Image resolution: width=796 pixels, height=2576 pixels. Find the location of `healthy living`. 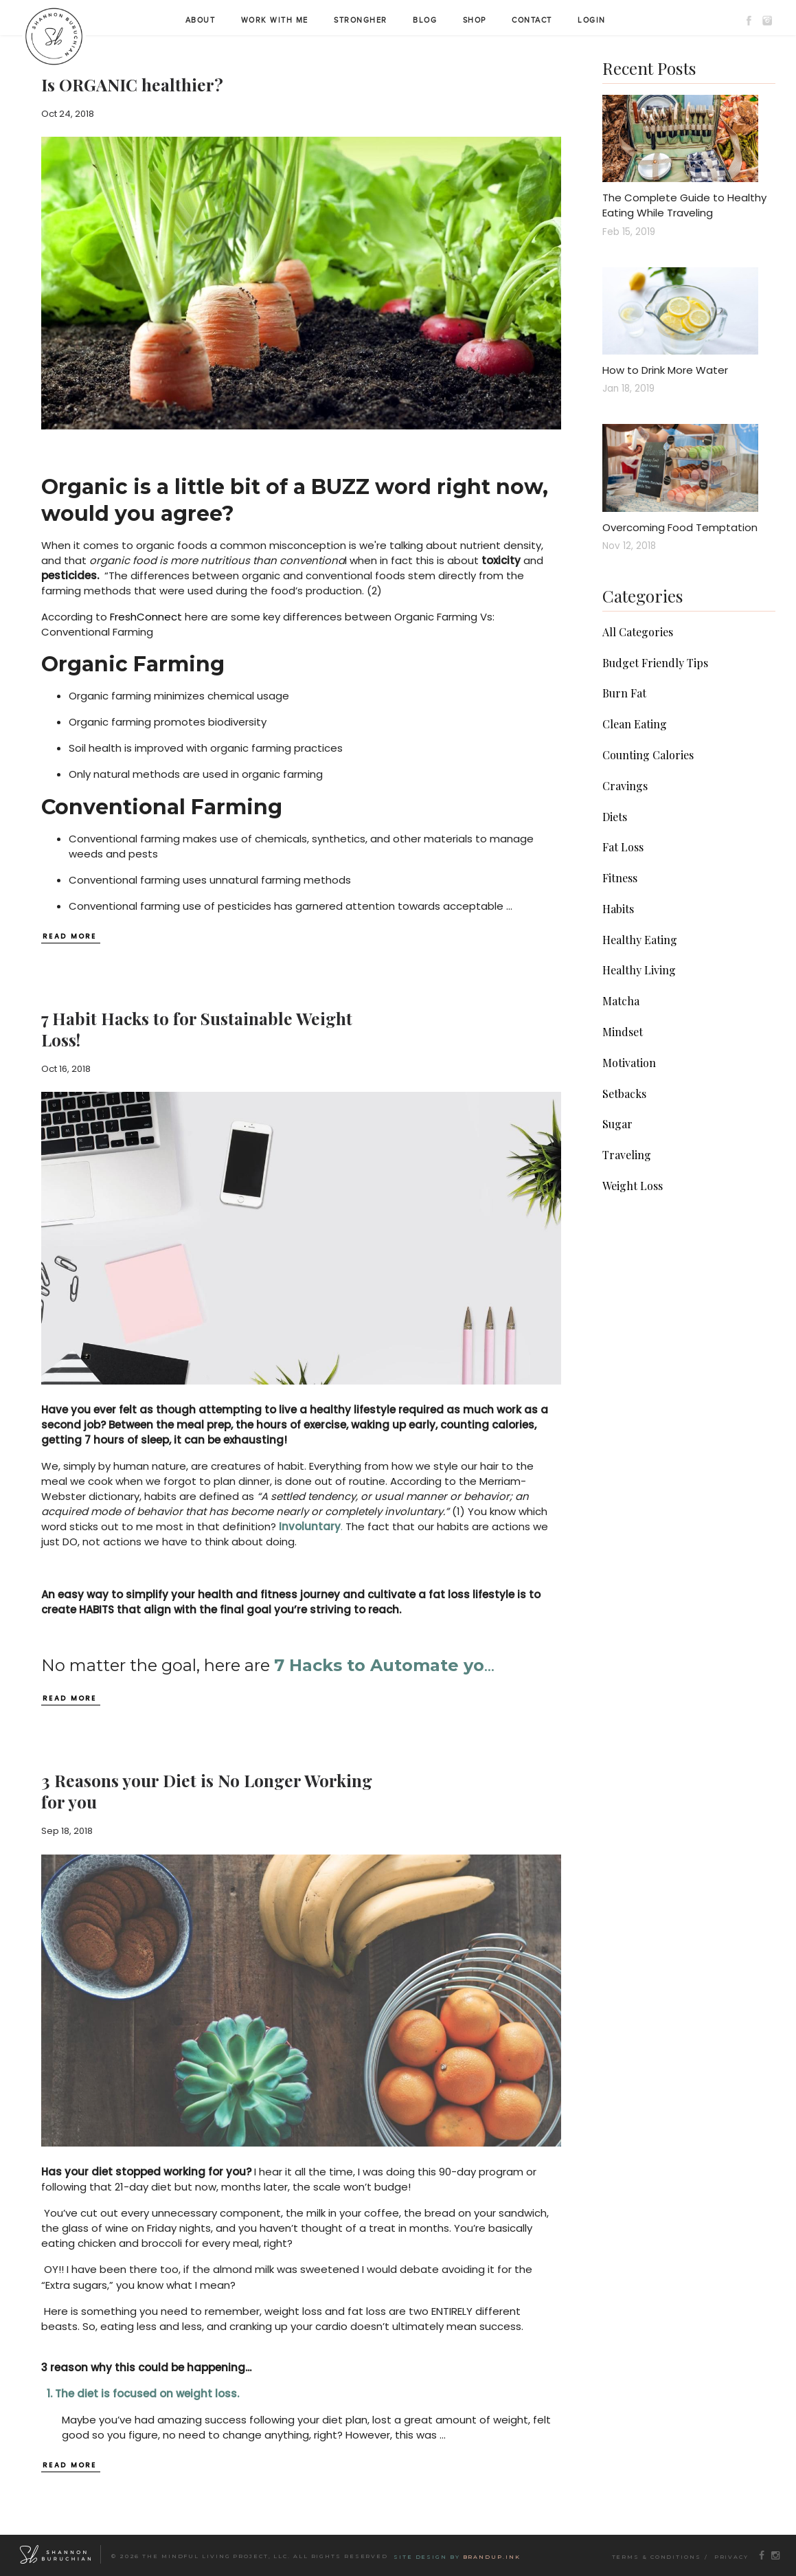

healthy living is located at coordinates (639, 970).